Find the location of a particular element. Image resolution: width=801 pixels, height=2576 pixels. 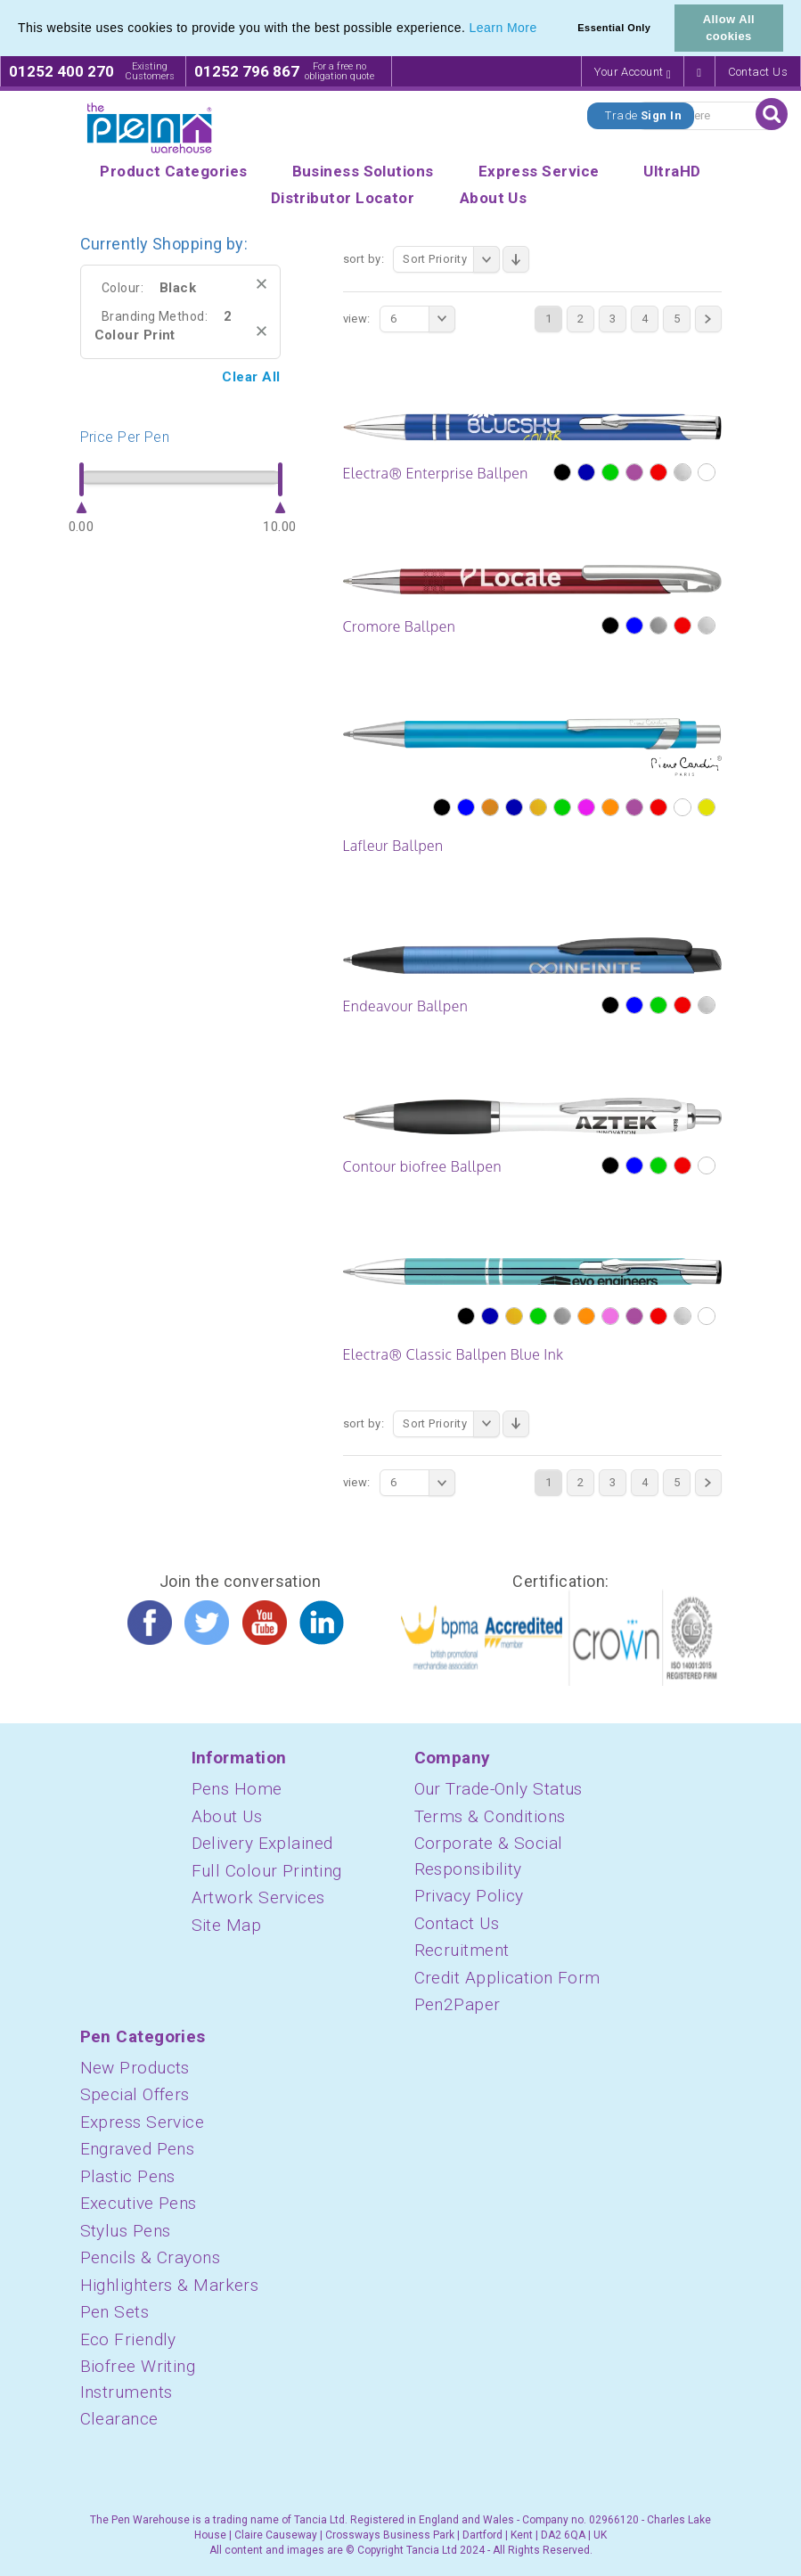

Pen Sets is located at coordinates (115, 2312).